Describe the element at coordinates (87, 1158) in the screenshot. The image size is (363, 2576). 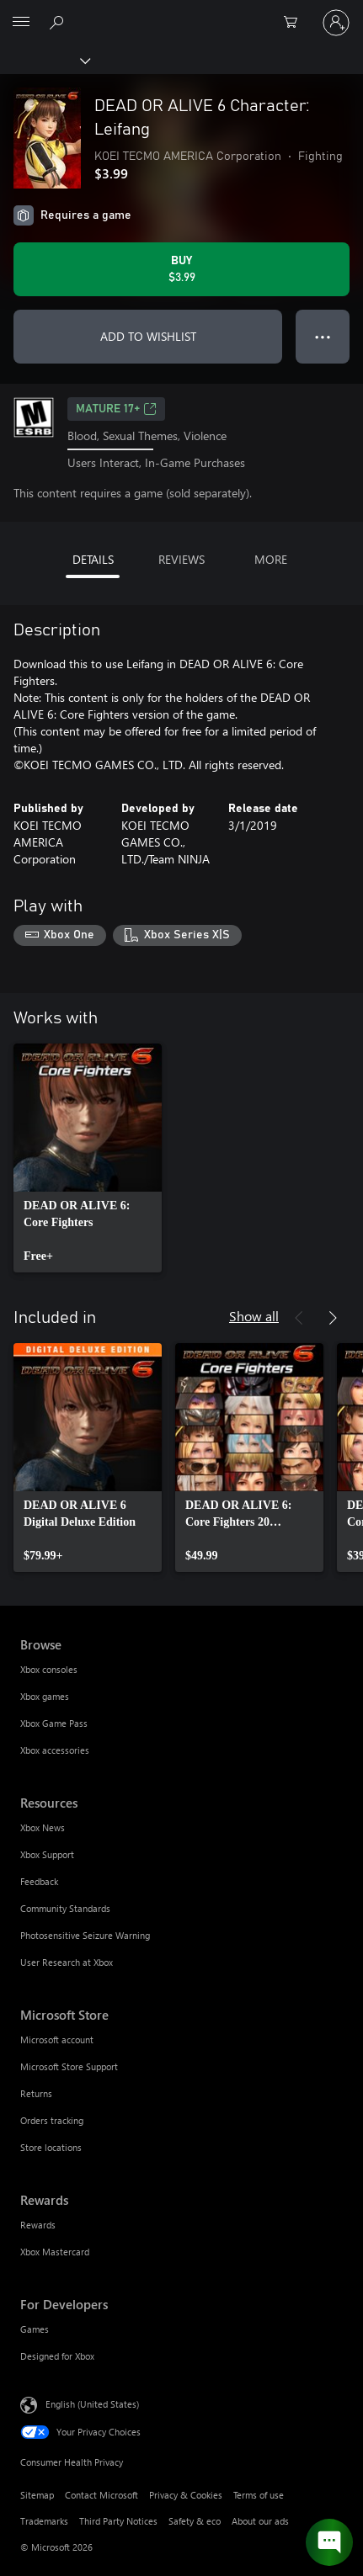
I see `[link]` at that location.